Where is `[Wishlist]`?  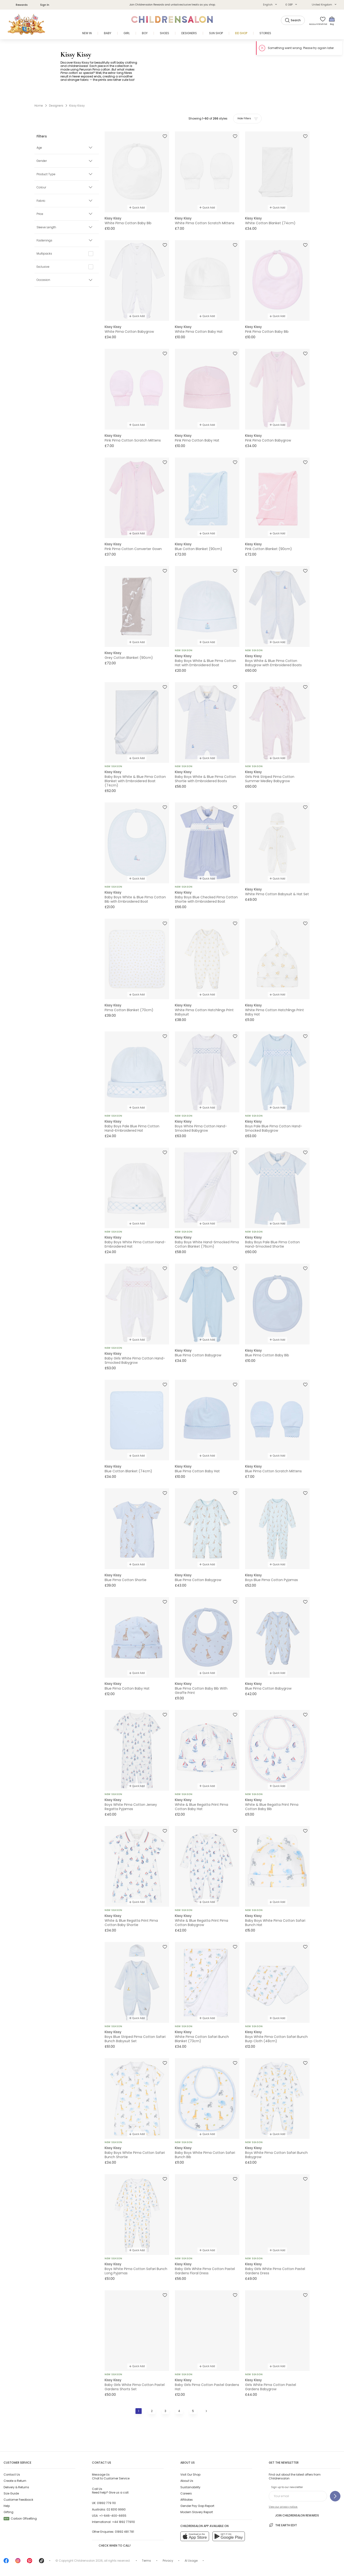 [Wishlist] is located at coordinates (320, 21).